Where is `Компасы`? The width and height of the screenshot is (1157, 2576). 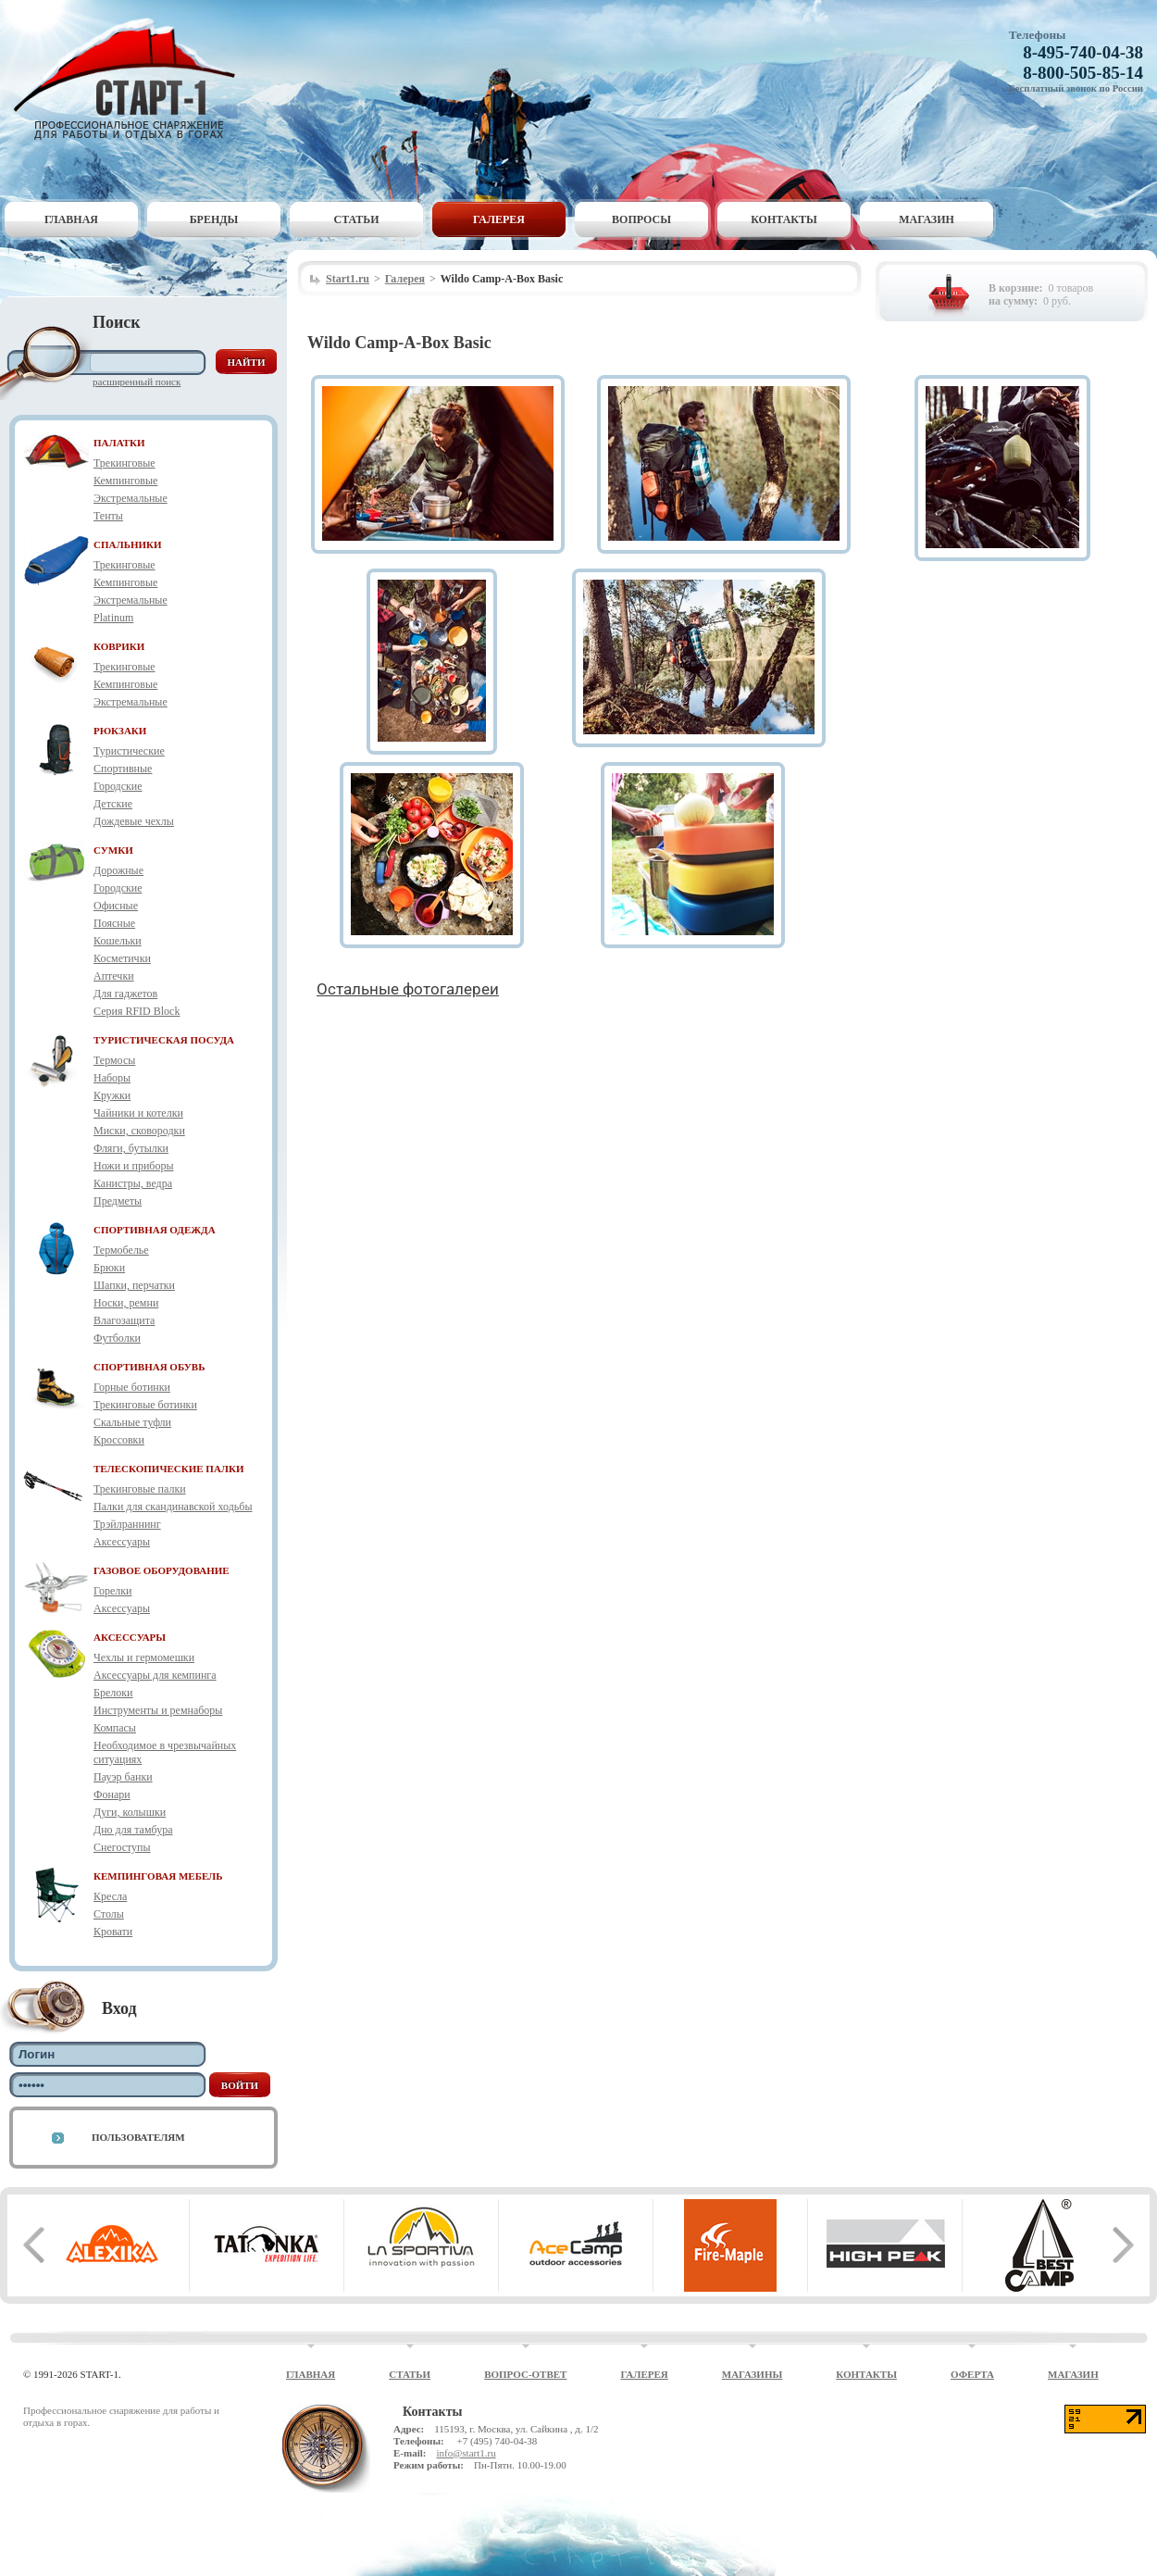 Компасы is located at coordinates (114, 1727).